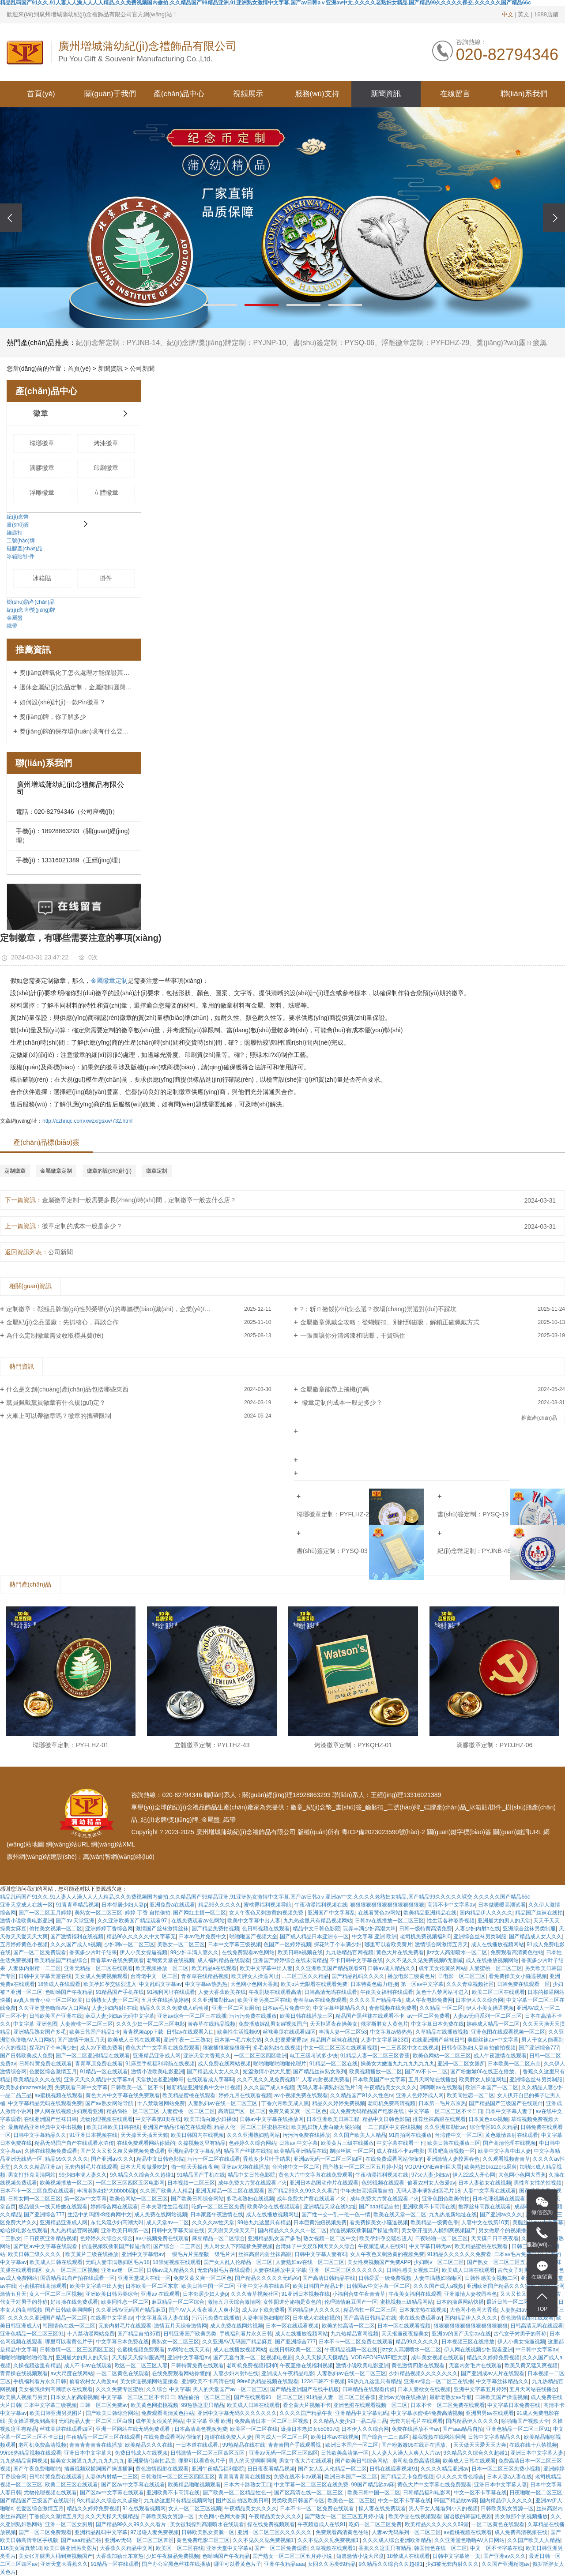  What do you see at coordinates (517, 1831) in the screenshot?
I see `關(guān)鍵詞URL` at bounding box center [517, 1831].